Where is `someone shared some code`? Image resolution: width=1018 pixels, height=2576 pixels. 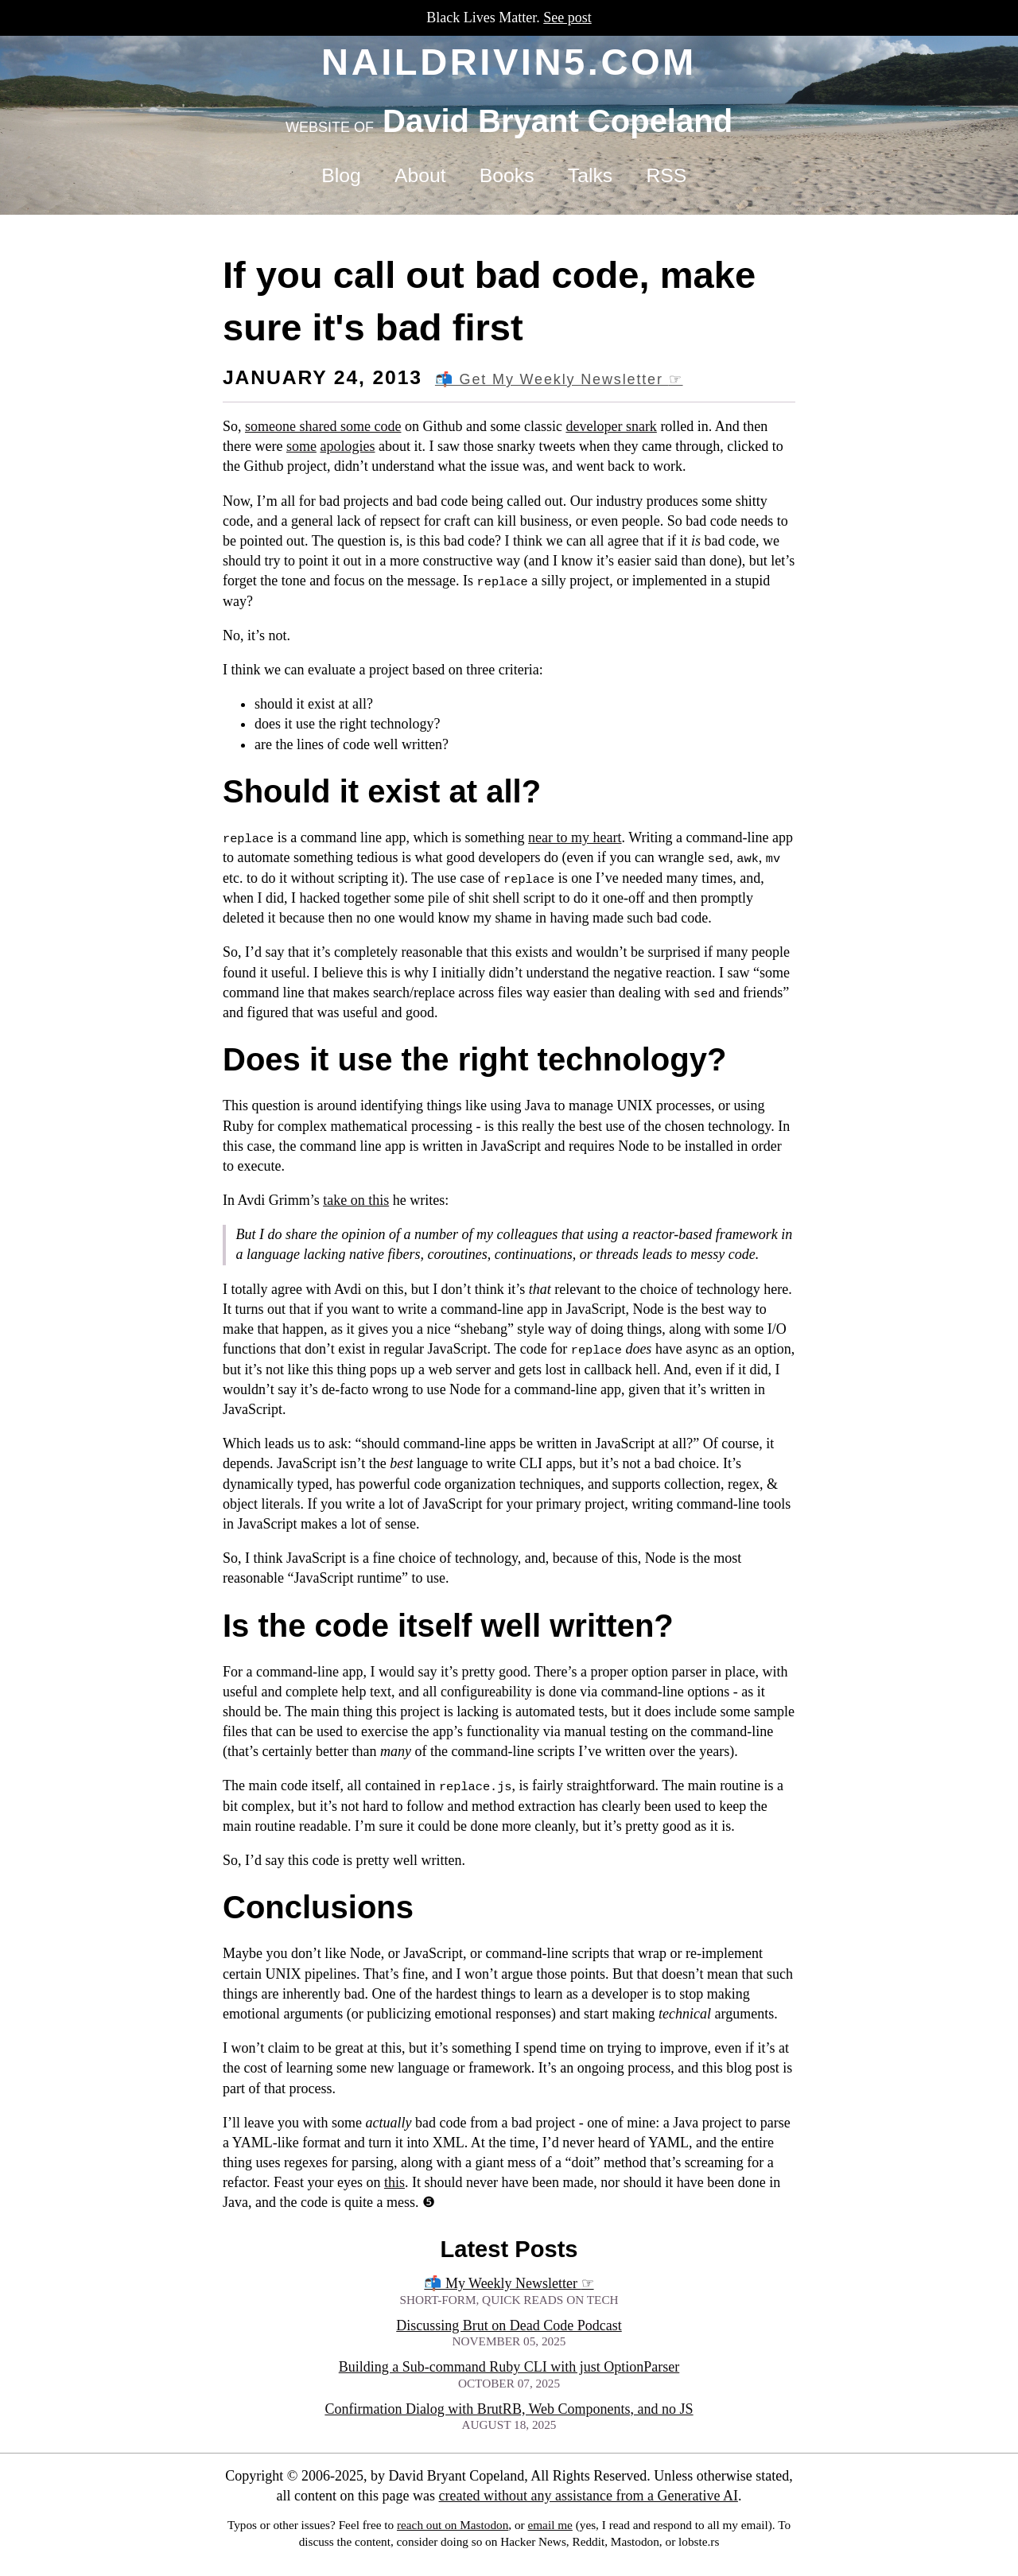
someone shared some code is located at coordinates (323, 426).